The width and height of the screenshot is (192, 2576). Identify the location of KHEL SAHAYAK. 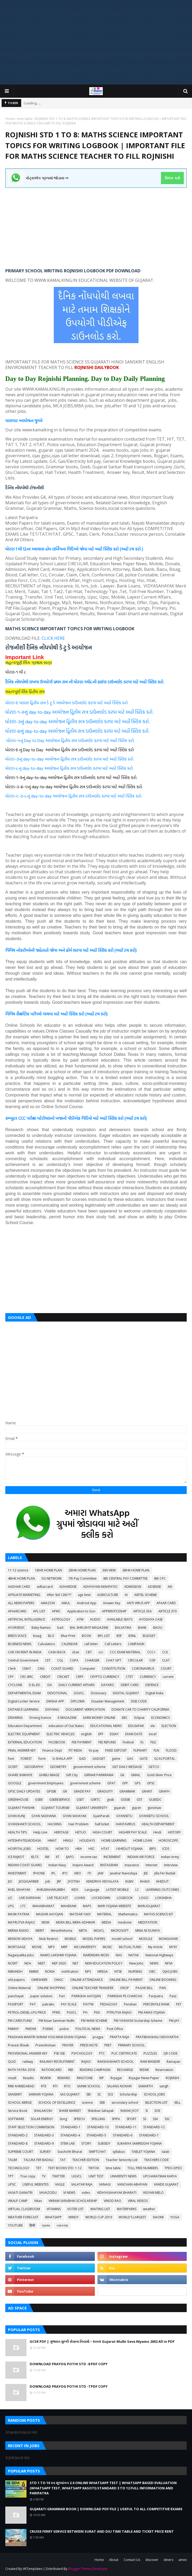
(19, 1889).